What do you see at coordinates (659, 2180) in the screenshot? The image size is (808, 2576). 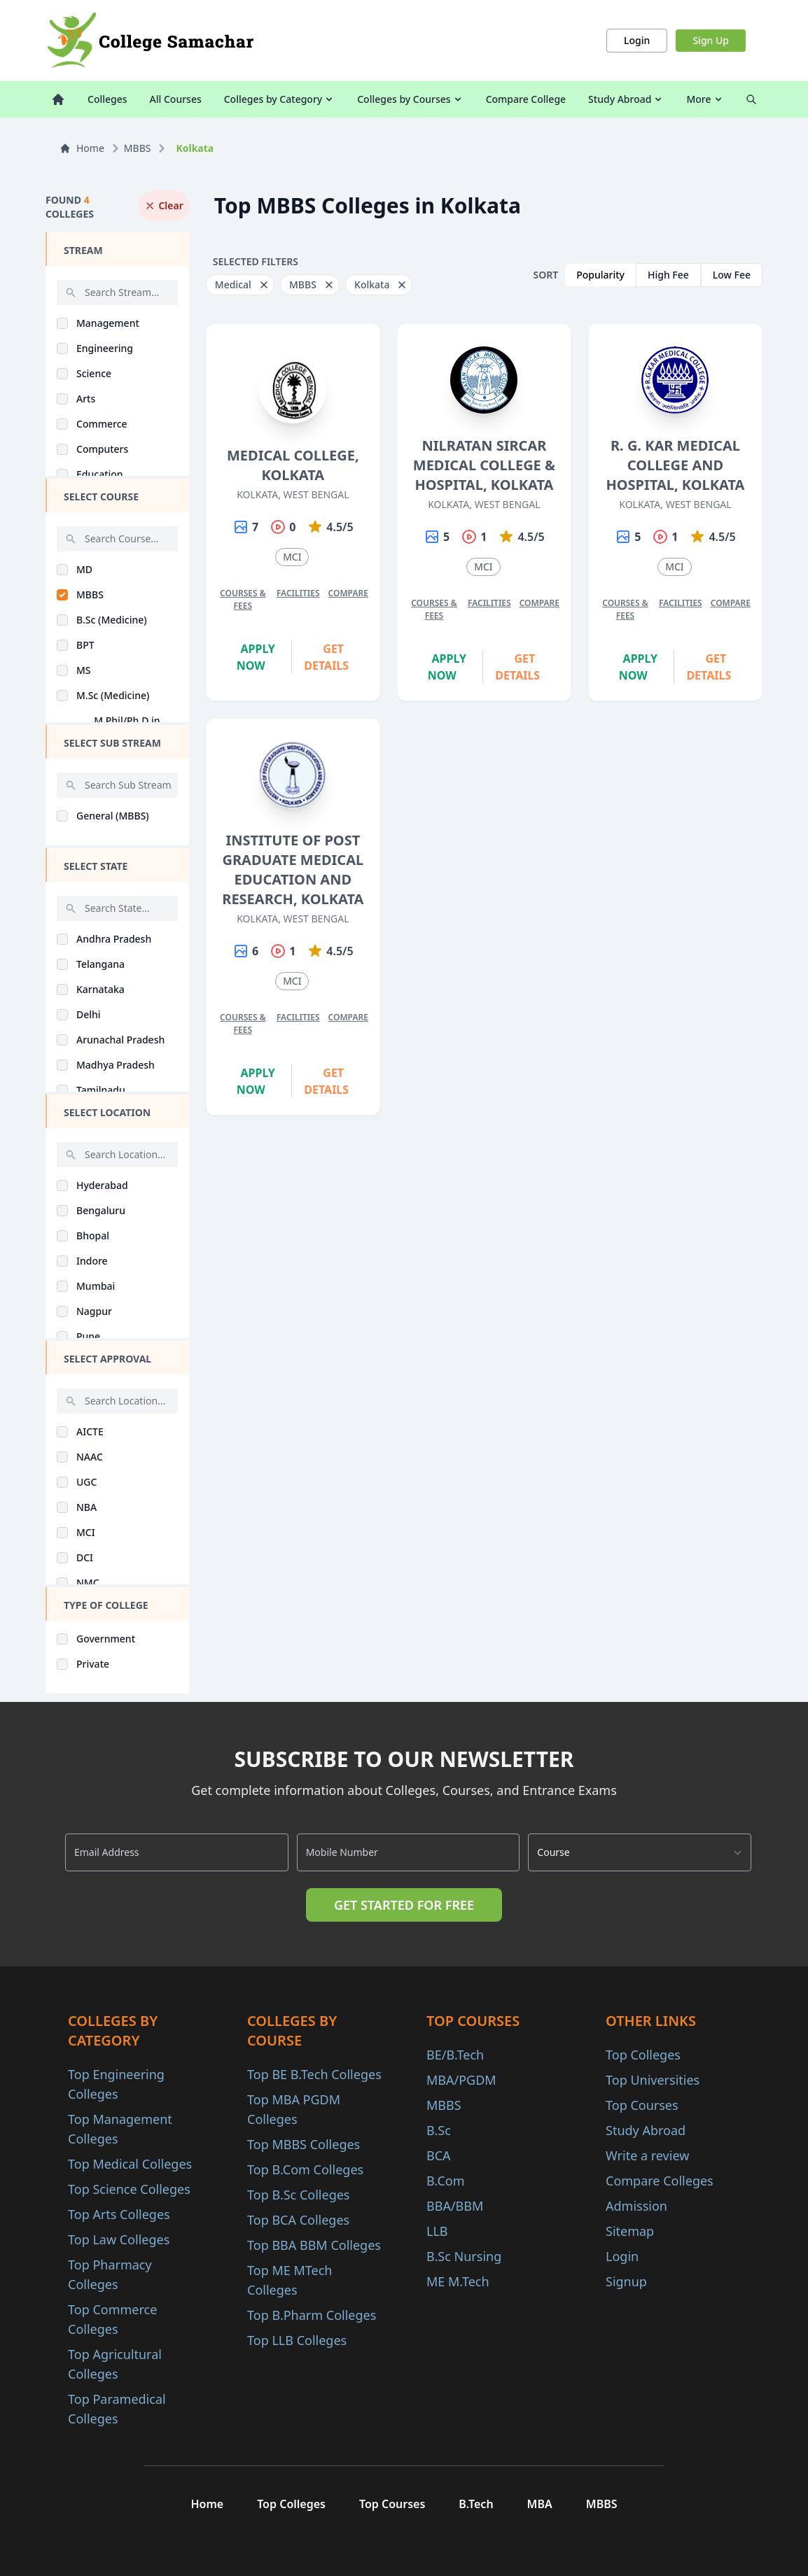 I see `Compare Colleges` at bounding box center [659, 2180].